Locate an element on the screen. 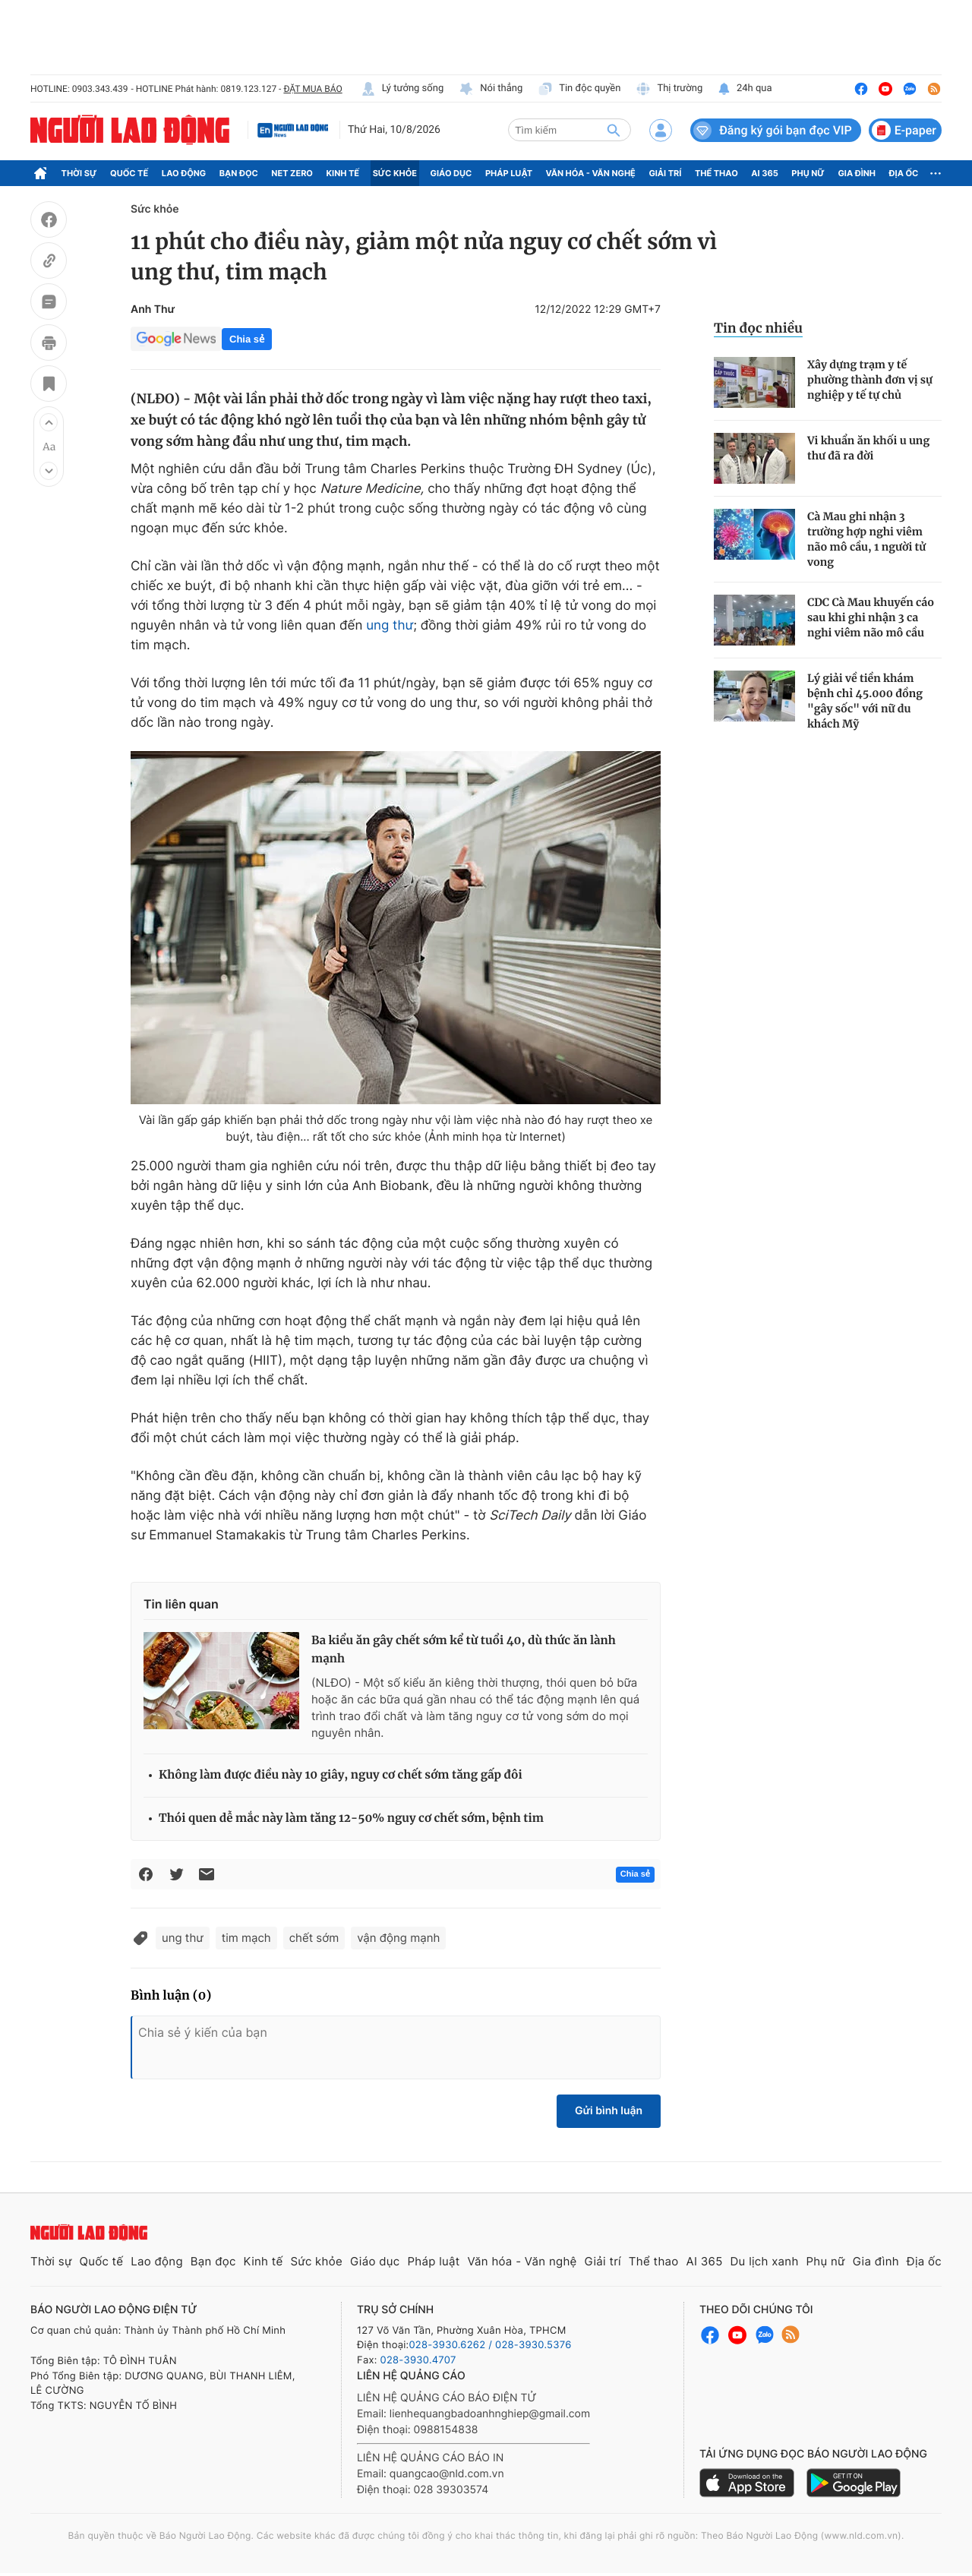  Thói quen dễ mắc này làm tăng 12-50% nguy cơ chết sớm, bệnh tim is located at coordinates (351, 1818).